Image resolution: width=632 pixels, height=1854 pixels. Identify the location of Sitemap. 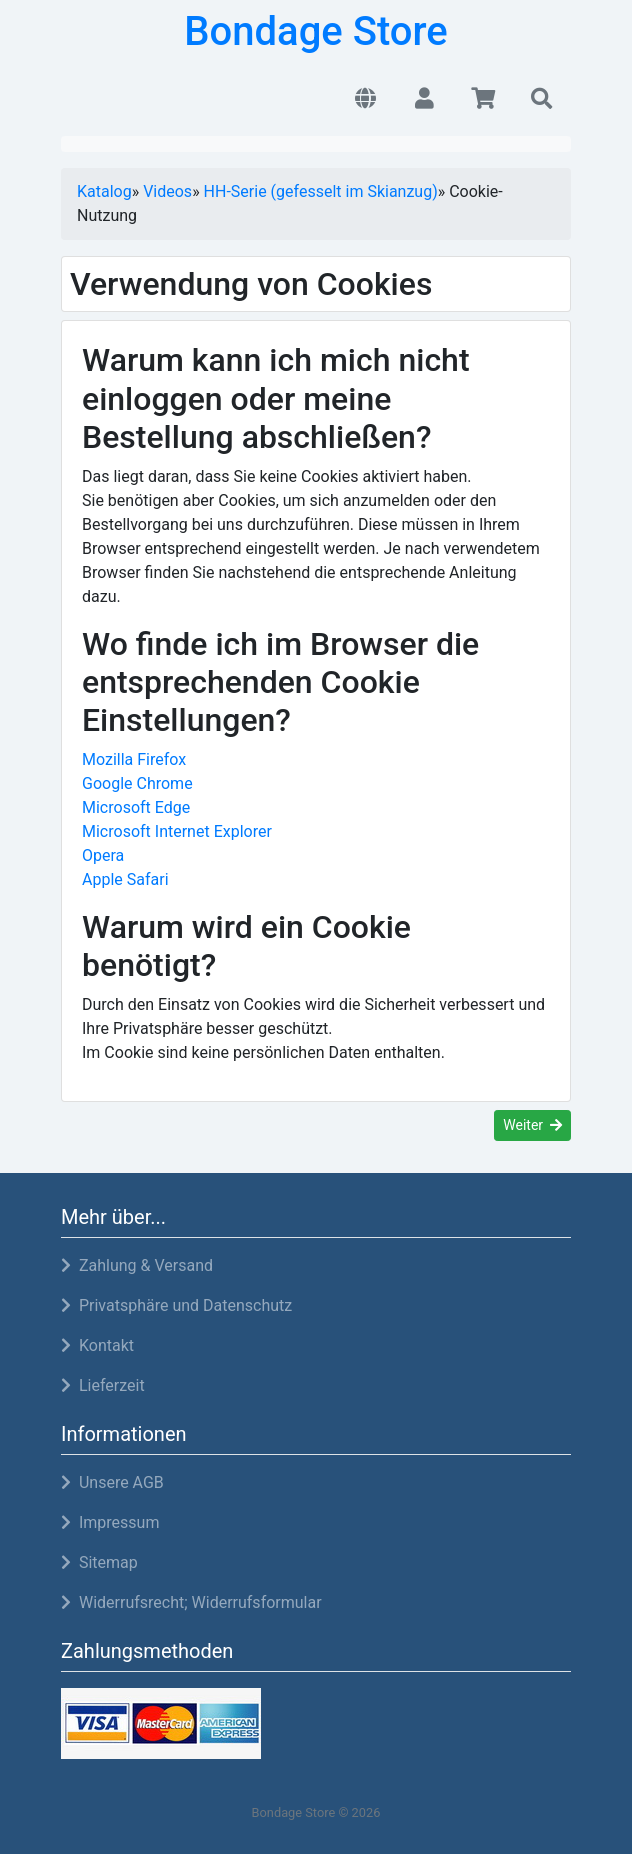
(99, 1562).